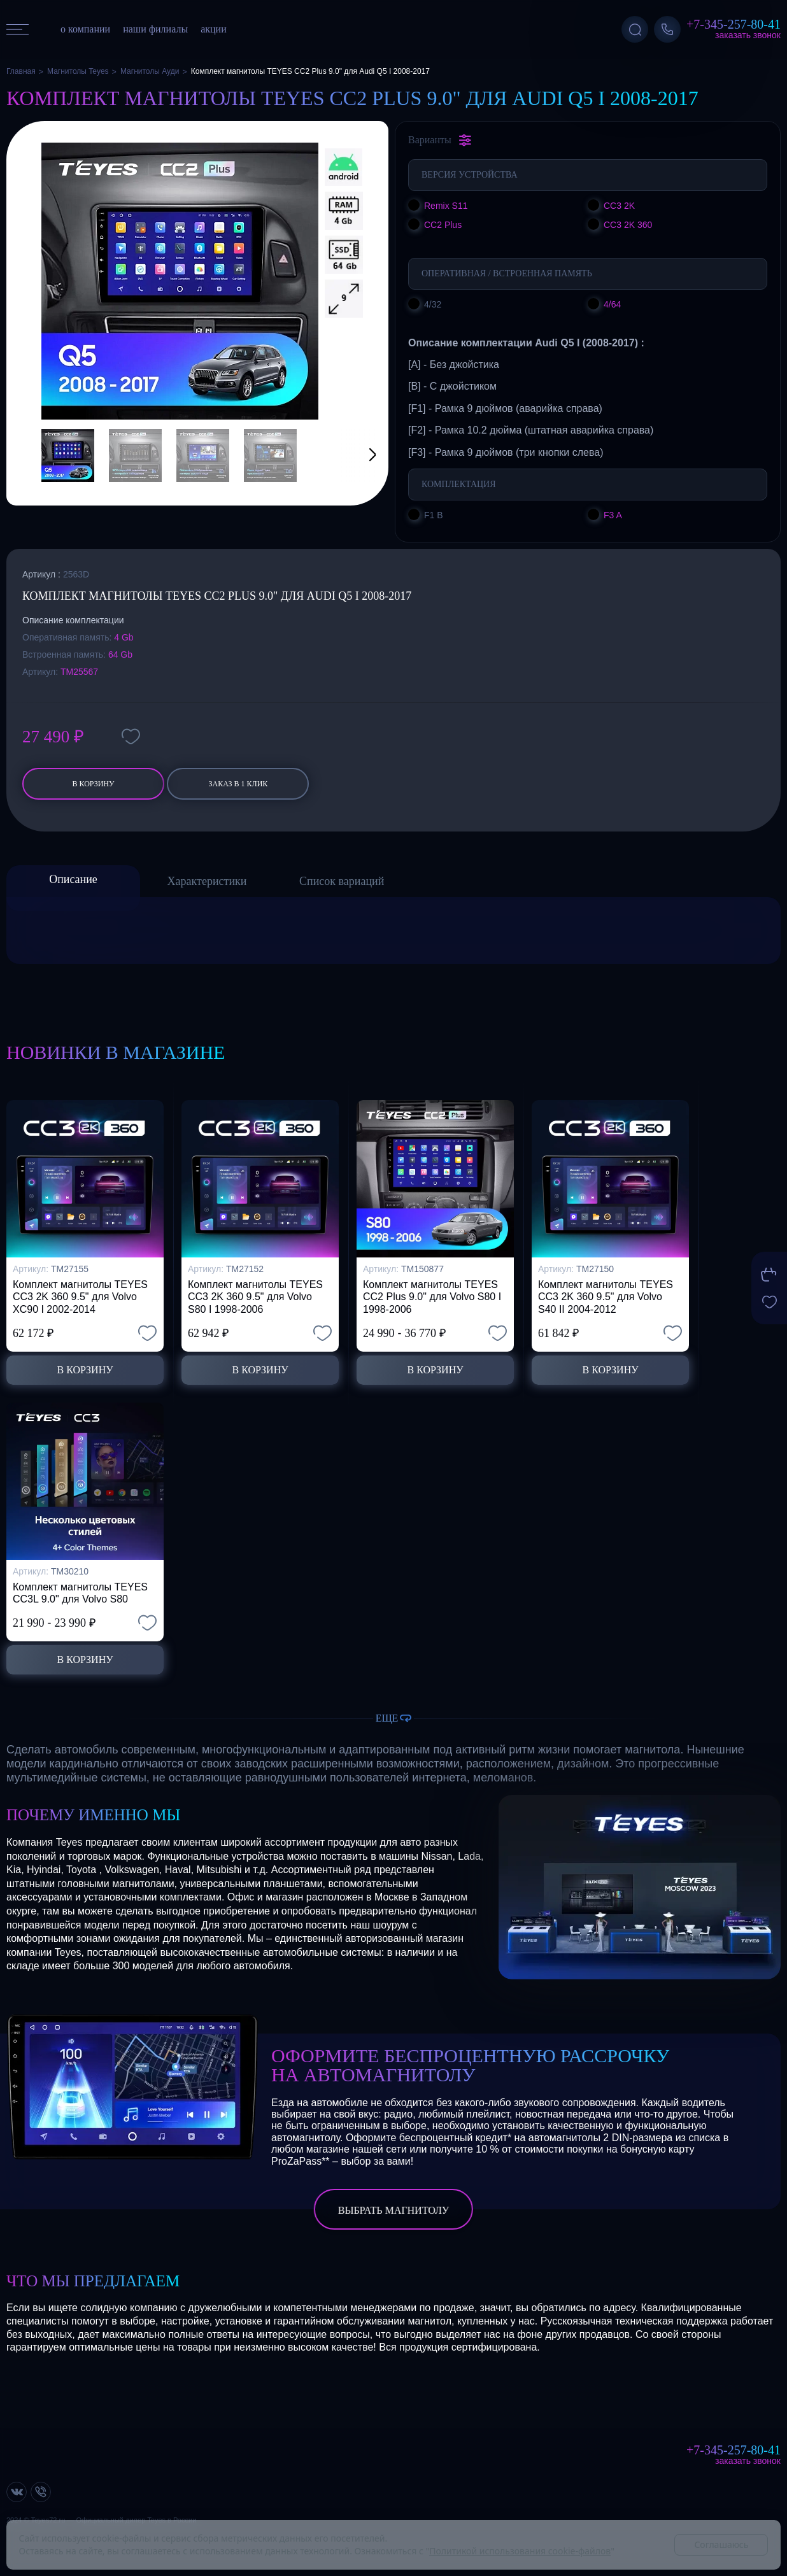 This screenshot has width=787, height=2576. What do you see at coordinates (721, 2544) in the screenshot?
I see `Соглашаюсь` at bounding box center [721, 2544].